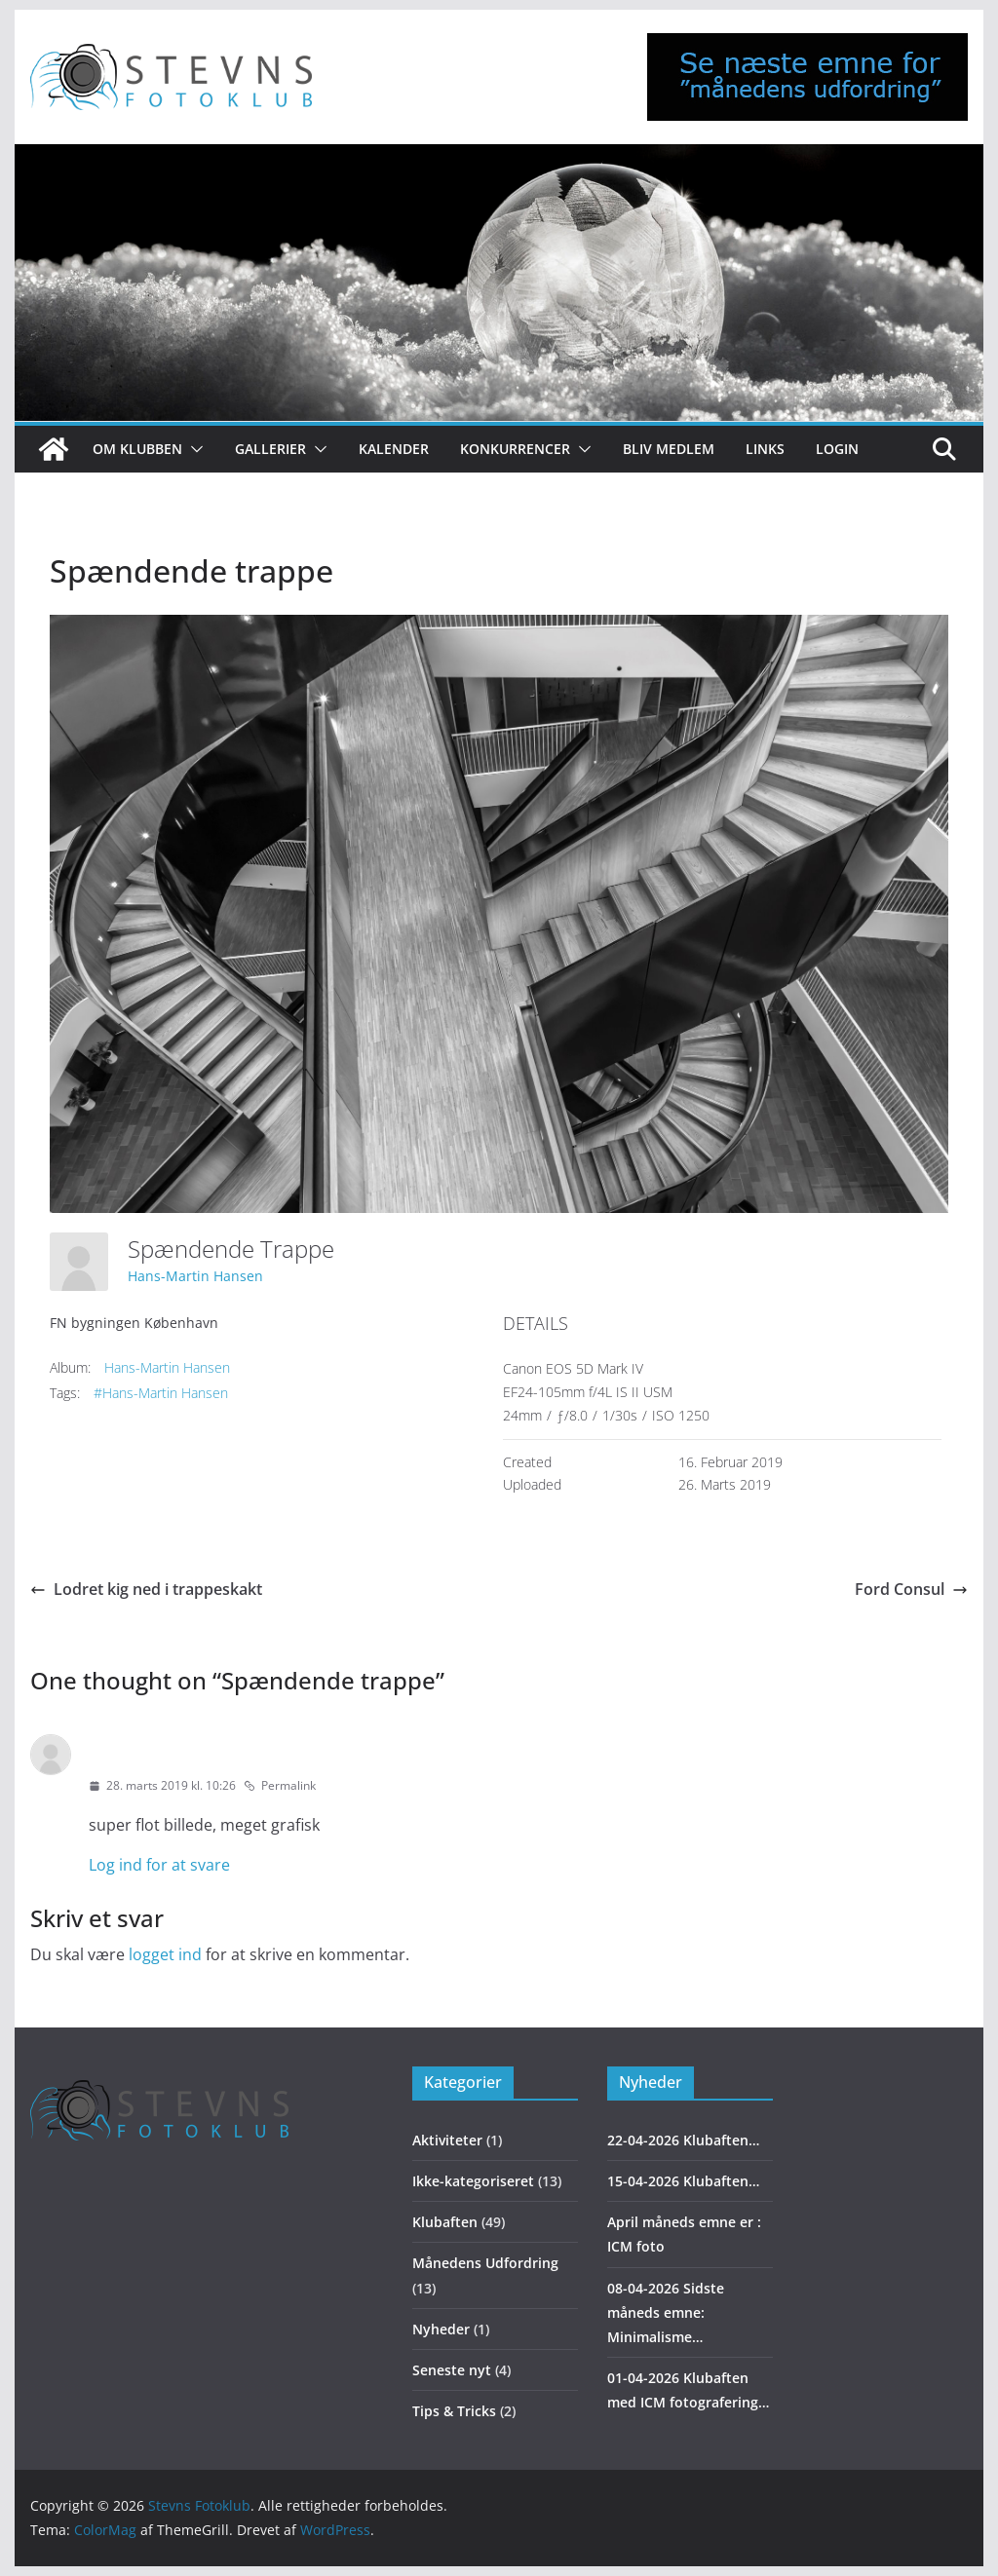 The width and height of the screenshot is (998, 2576). Describe the element at coordinates (445, 2222) in the screenshot. I see `Klubaften` at that location.